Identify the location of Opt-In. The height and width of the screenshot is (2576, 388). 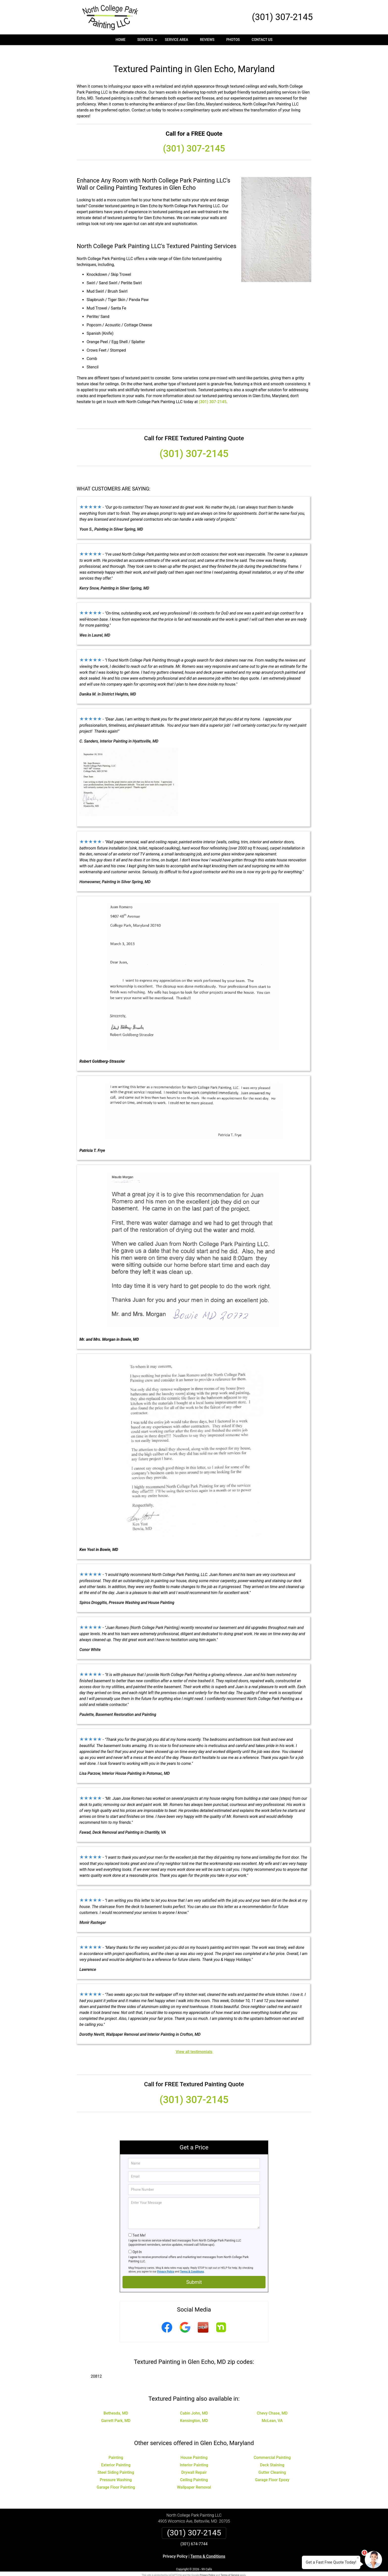
(137, 2242).